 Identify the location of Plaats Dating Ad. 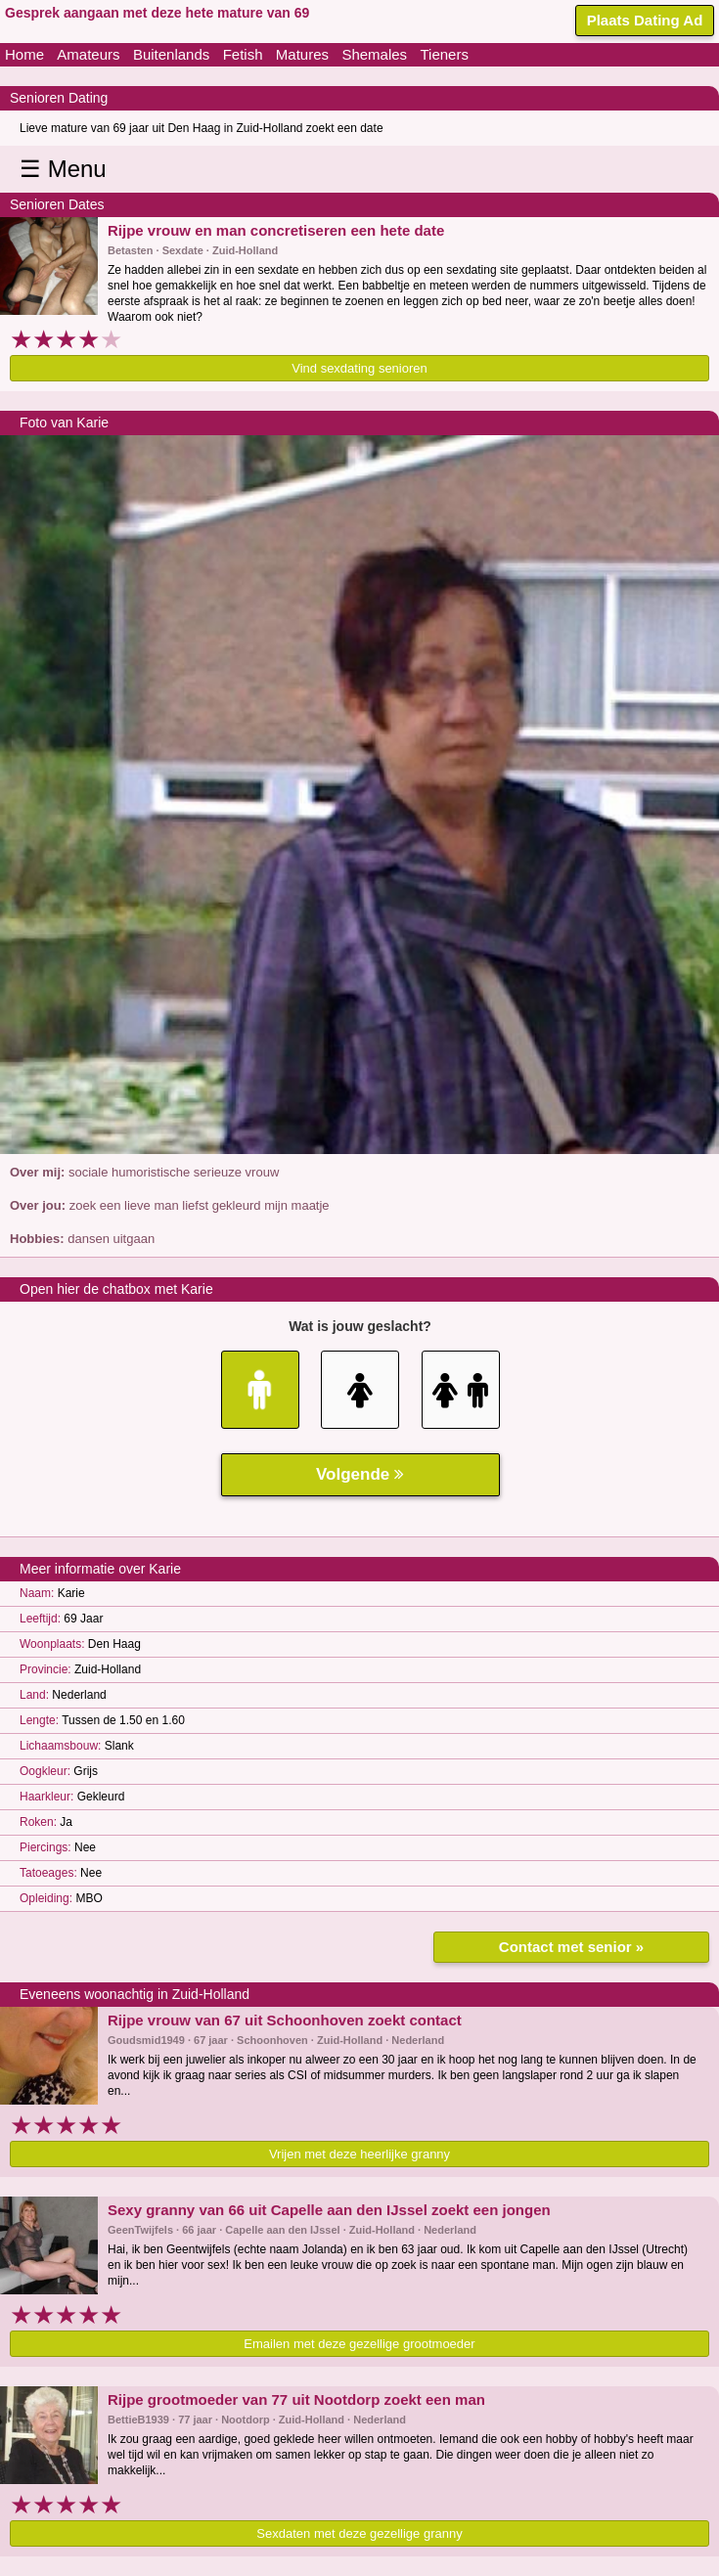
(645, 20).